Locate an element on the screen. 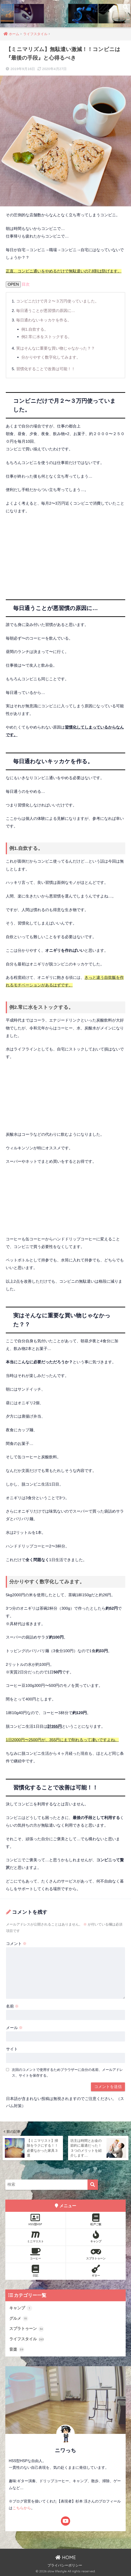  コーヒー is located at coordinates (35, 2254).